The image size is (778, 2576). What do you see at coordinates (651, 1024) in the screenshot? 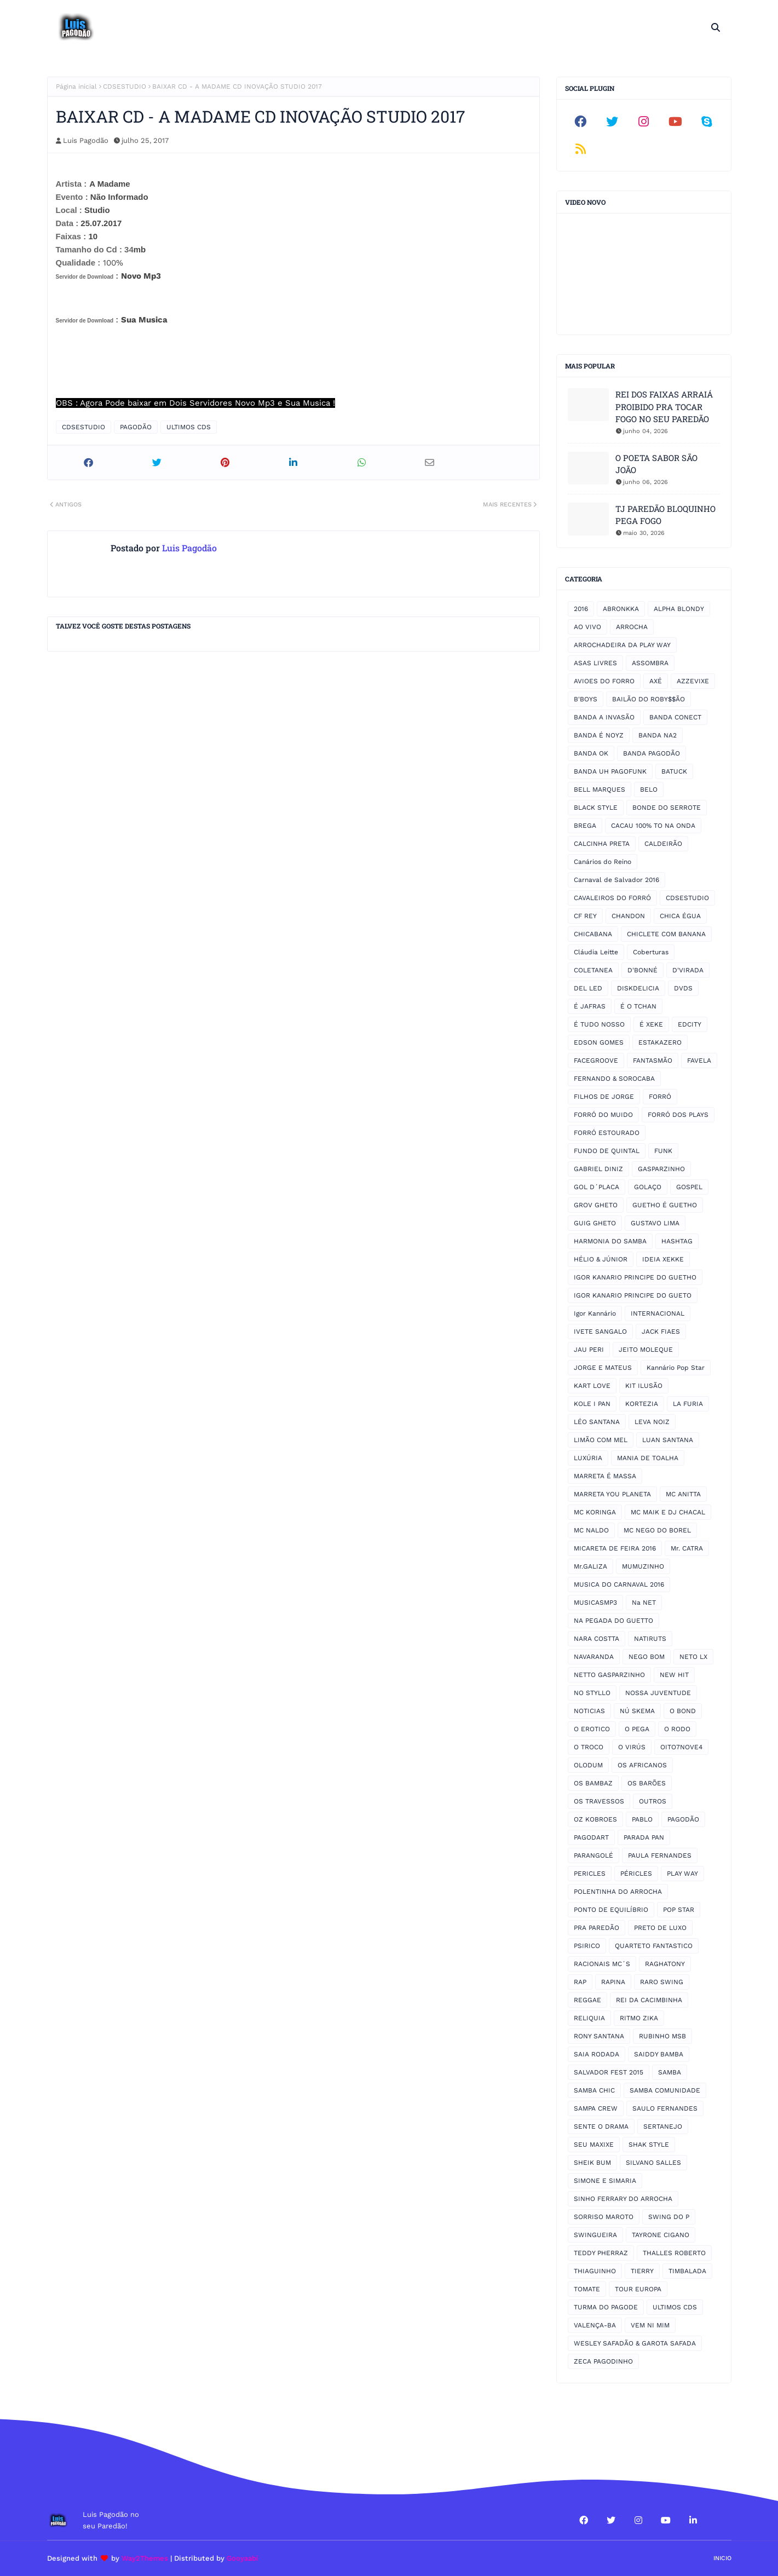
I see `É XEKE` at bounding box center [651, 1024].